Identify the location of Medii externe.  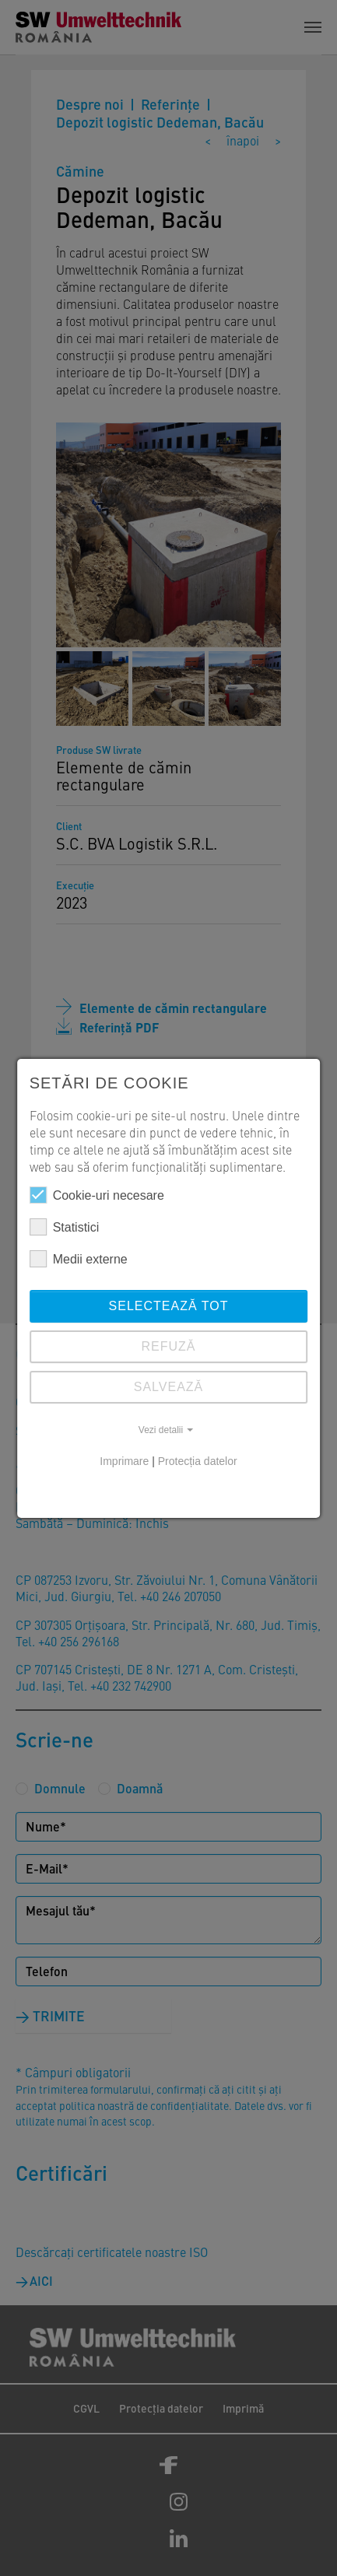
(79, 1258).